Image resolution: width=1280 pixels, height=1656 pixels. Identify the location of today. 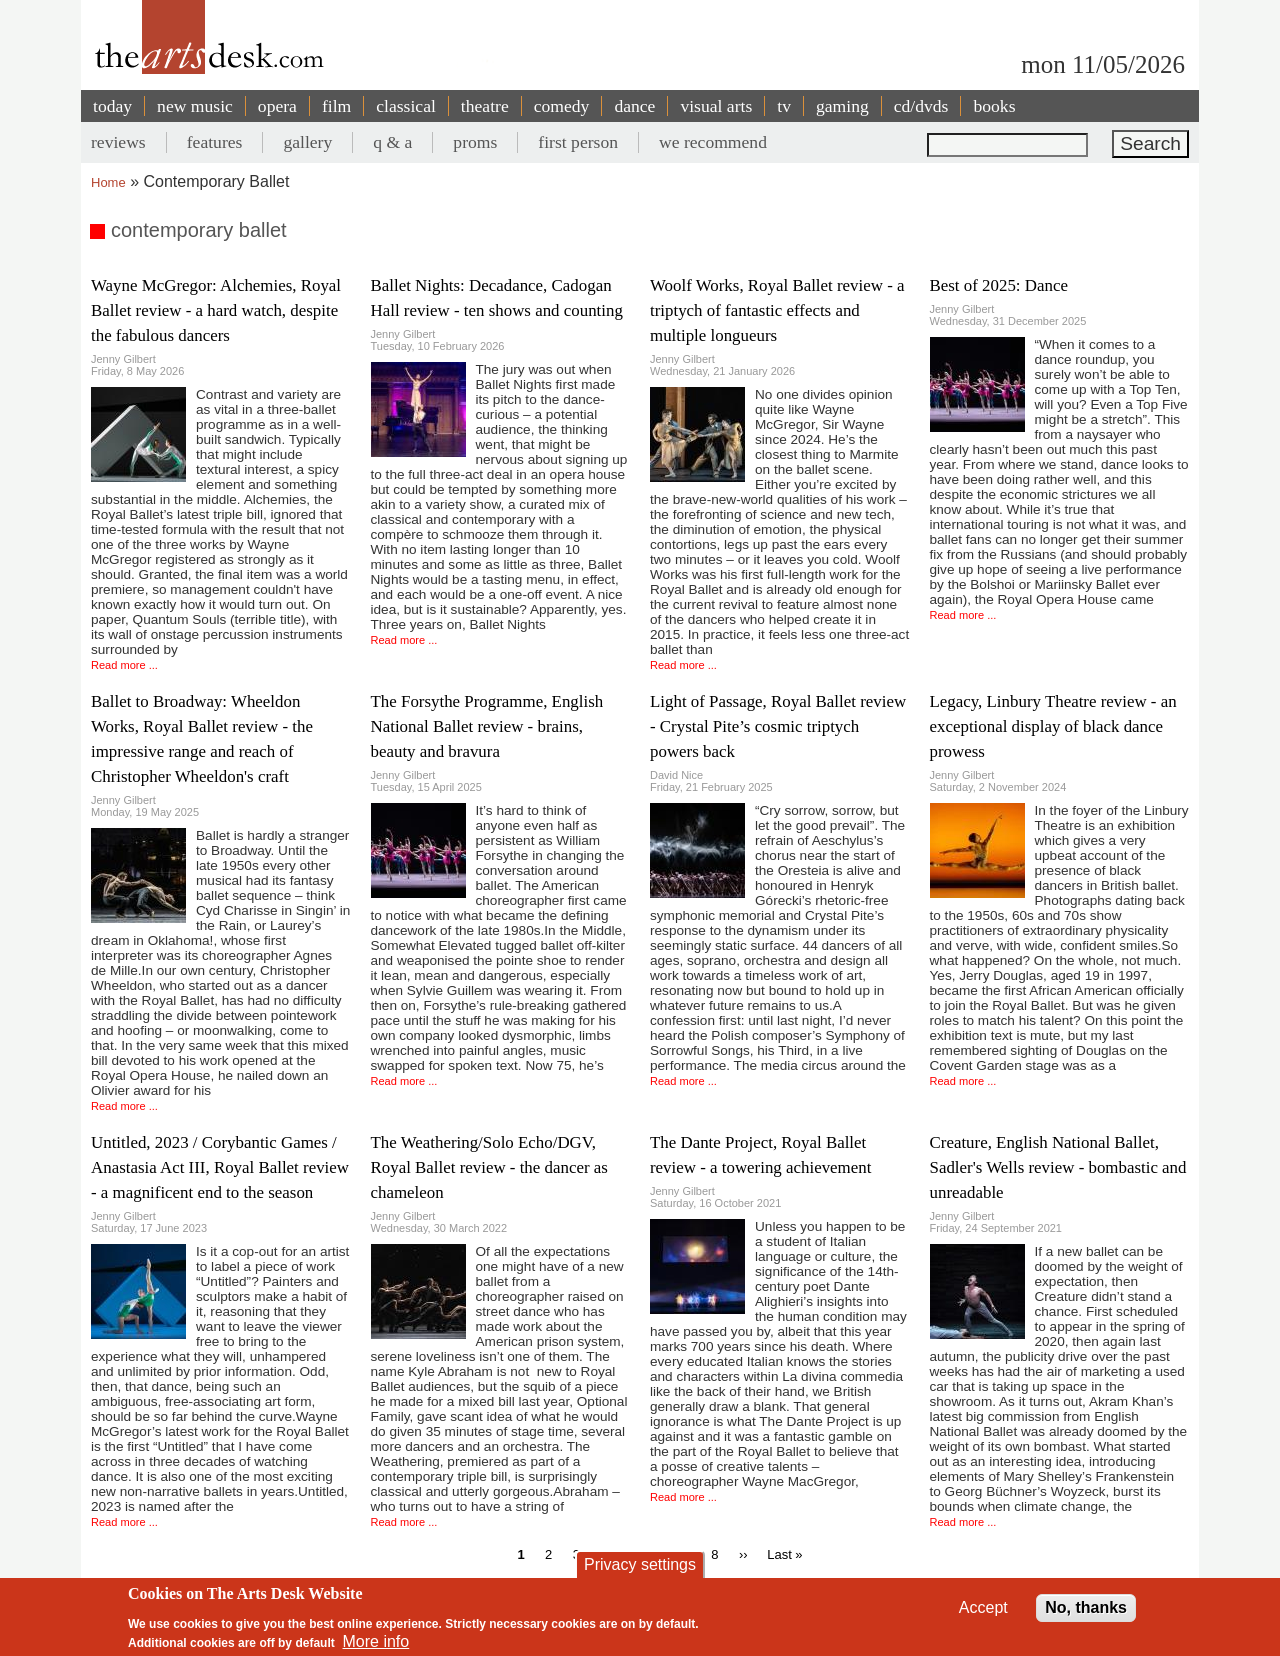
(112, 106).